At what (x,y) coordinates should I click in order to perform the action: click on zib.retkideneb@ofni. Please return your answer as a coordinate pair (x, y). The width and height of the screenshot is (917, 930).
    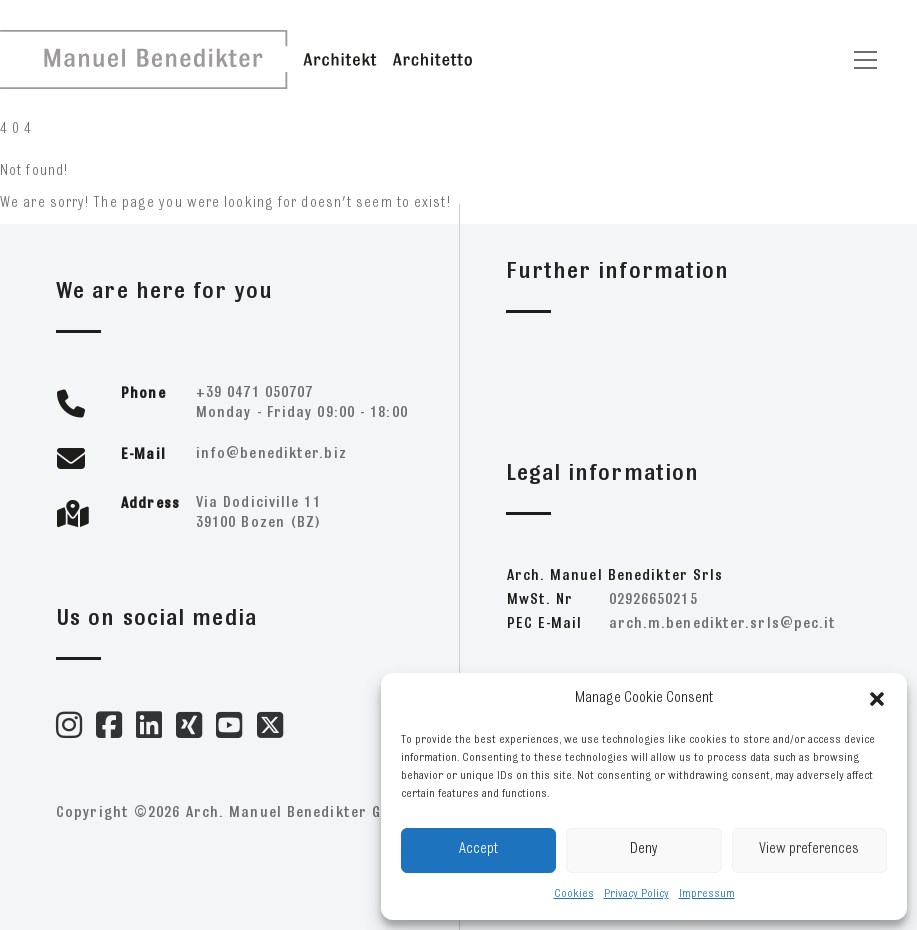
    Looking at the image, I should click on (271, 454).